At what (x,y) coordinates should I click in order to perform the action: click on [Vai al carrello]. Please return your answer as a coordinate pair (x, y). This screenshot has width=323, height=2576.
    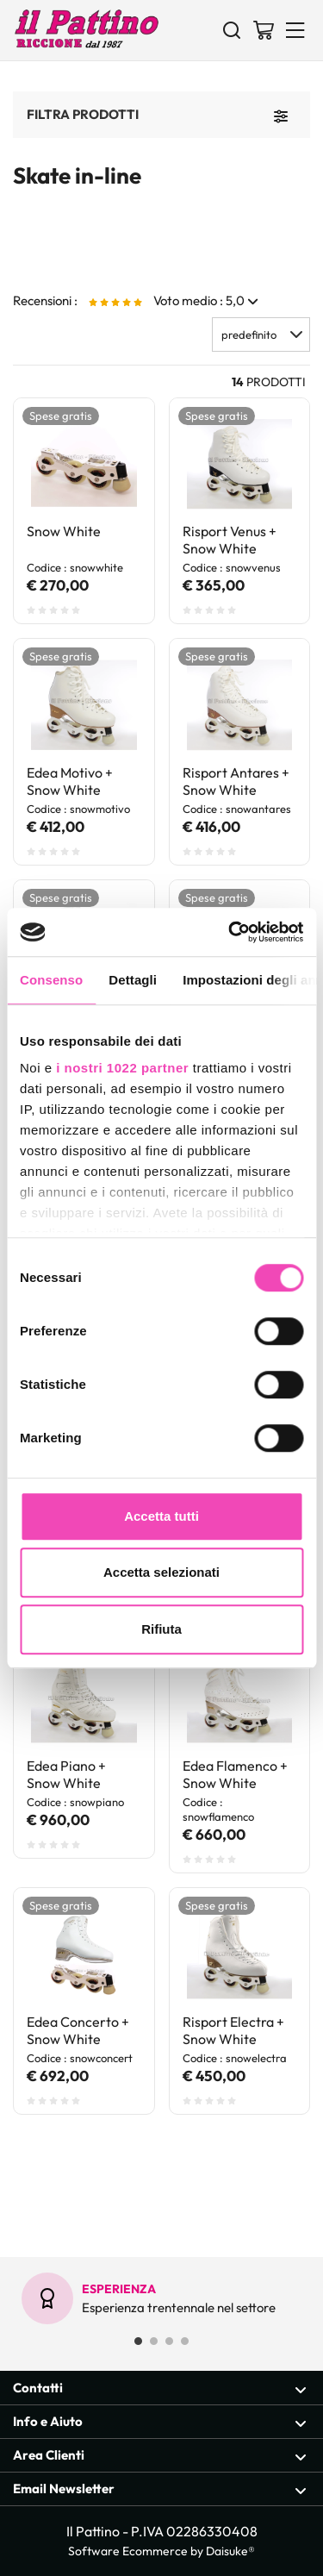
    Looking at the image, I should click on (263, 29).